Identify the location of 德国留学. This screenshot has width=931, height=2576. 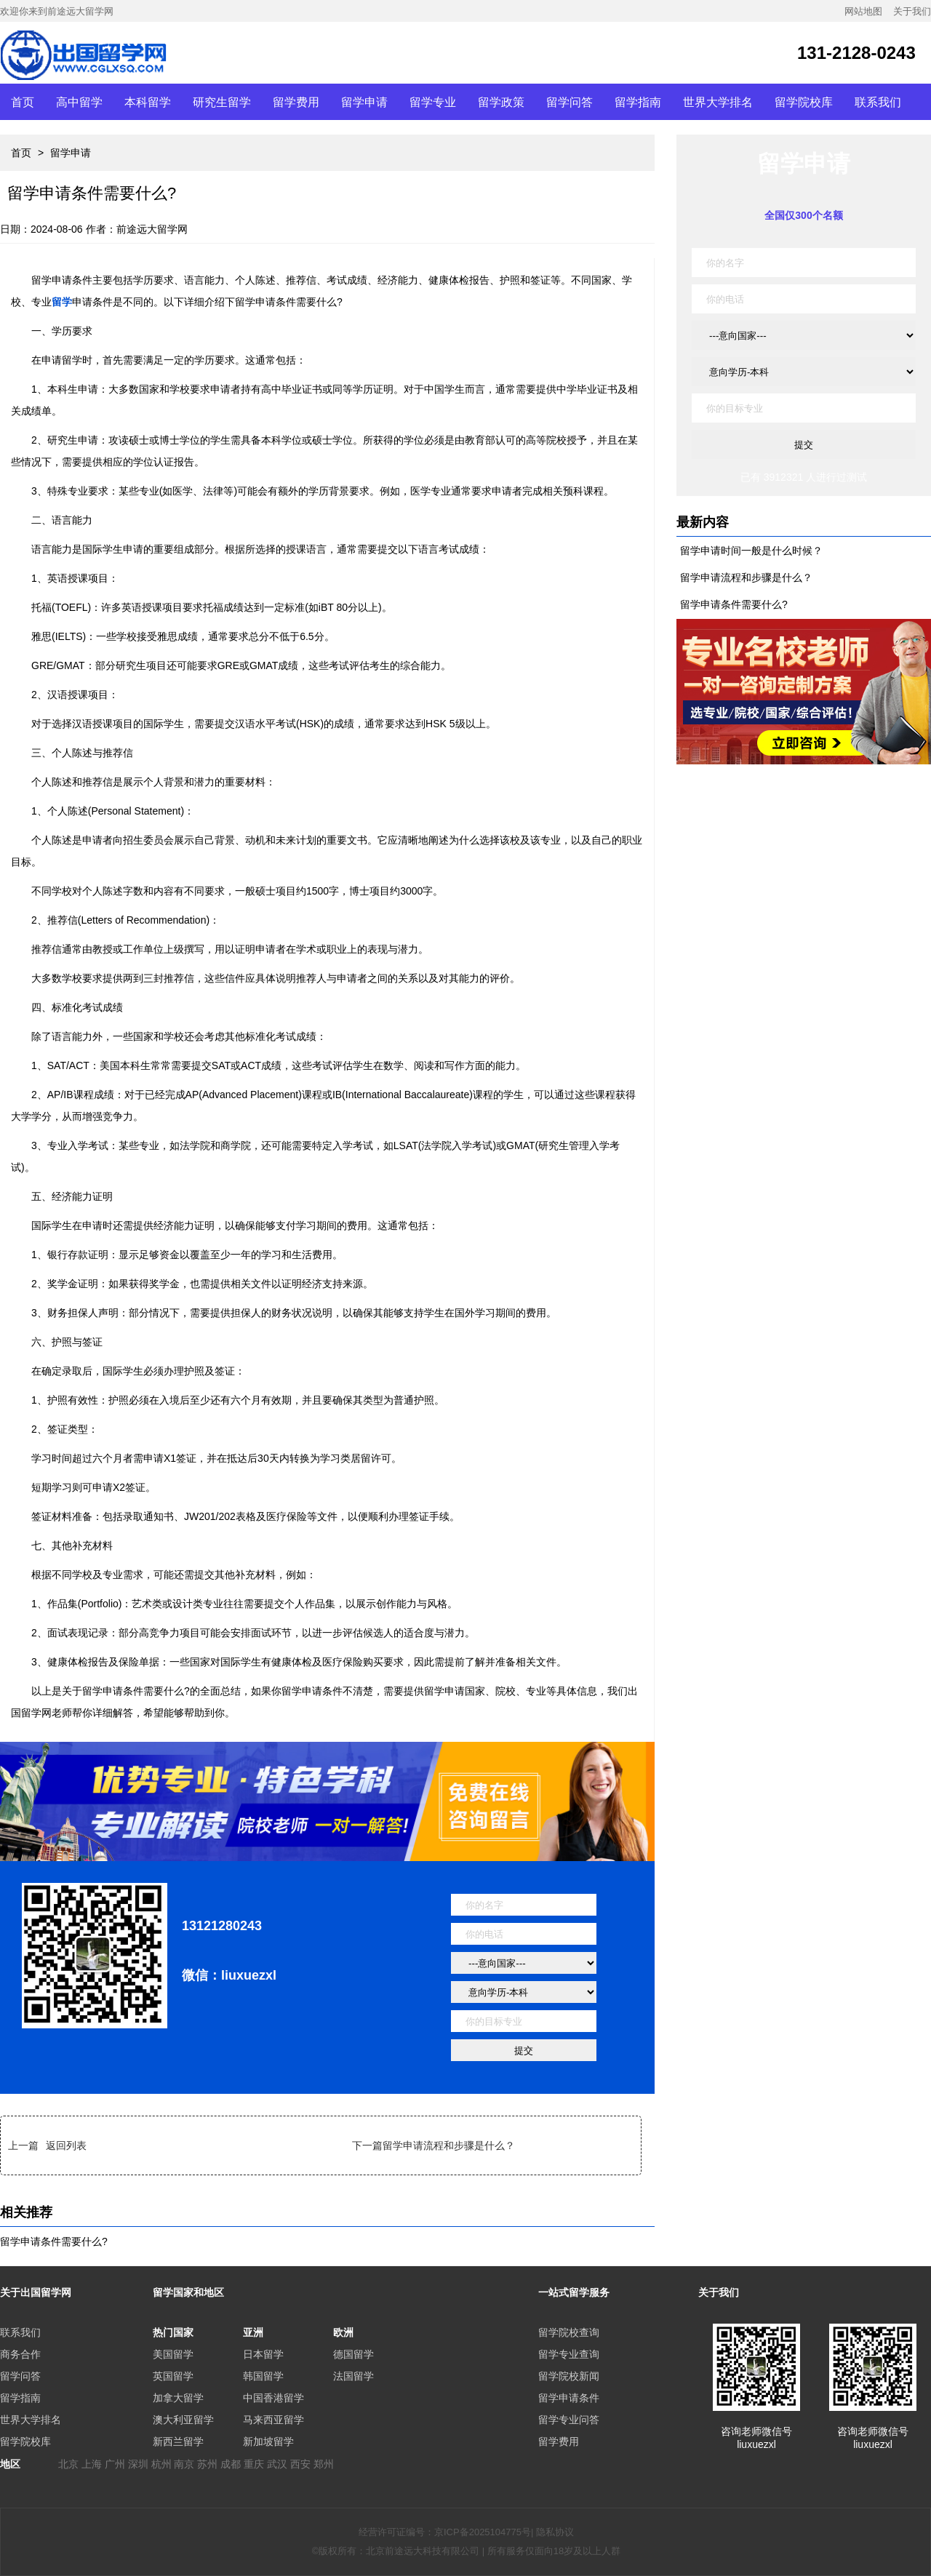
(353, 2354).